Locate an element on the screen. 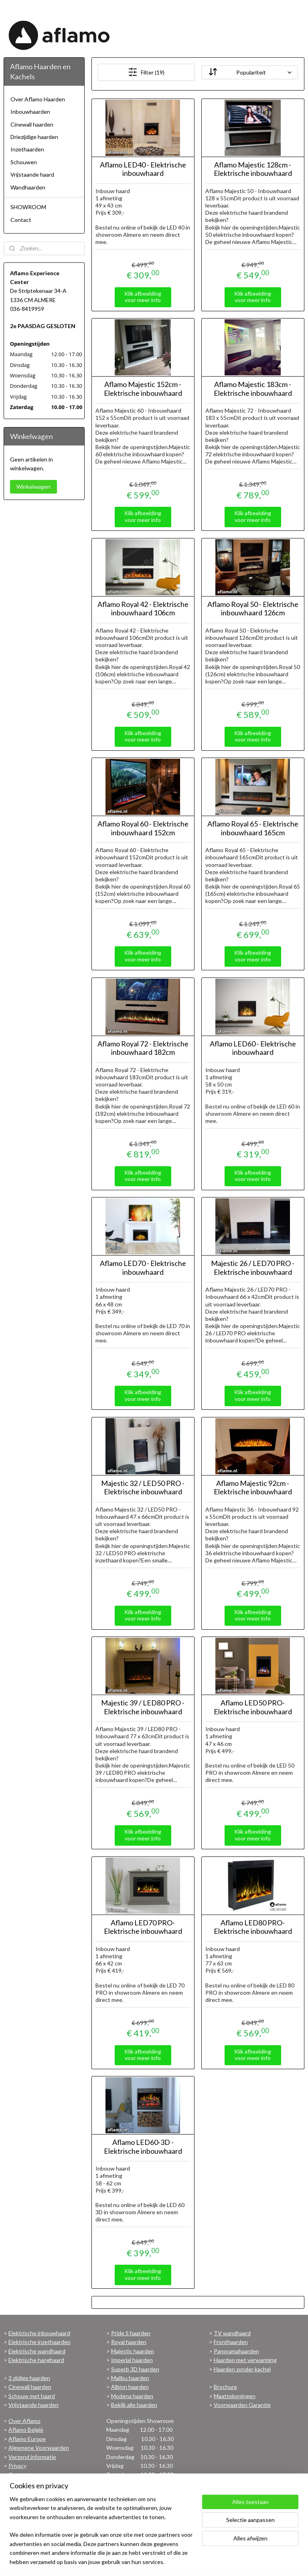 This screenshot has width=308, height=2576. Majestic 26 / LED70 PRO - Elektrische inbouwhaard is located at coordinates (253, 1267).